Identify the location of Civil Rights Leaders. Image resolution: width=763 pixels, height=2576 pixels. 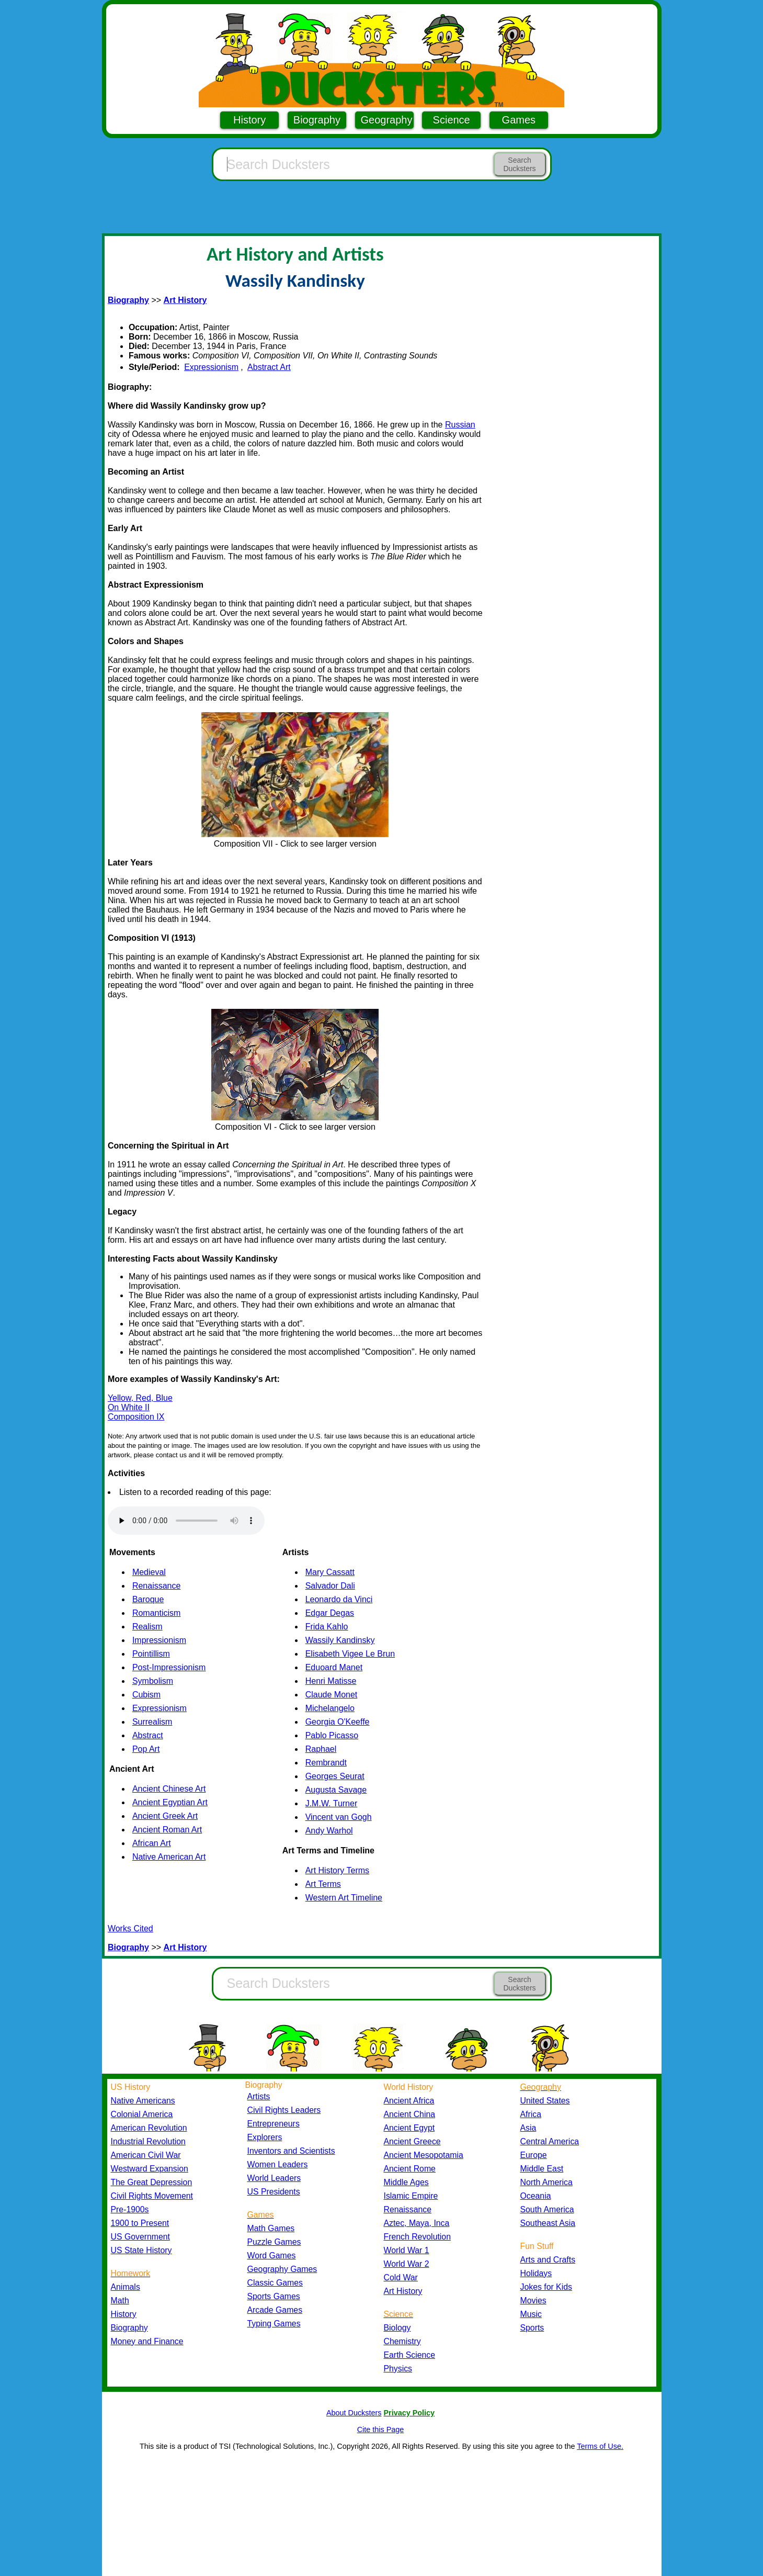
(284, 2110).